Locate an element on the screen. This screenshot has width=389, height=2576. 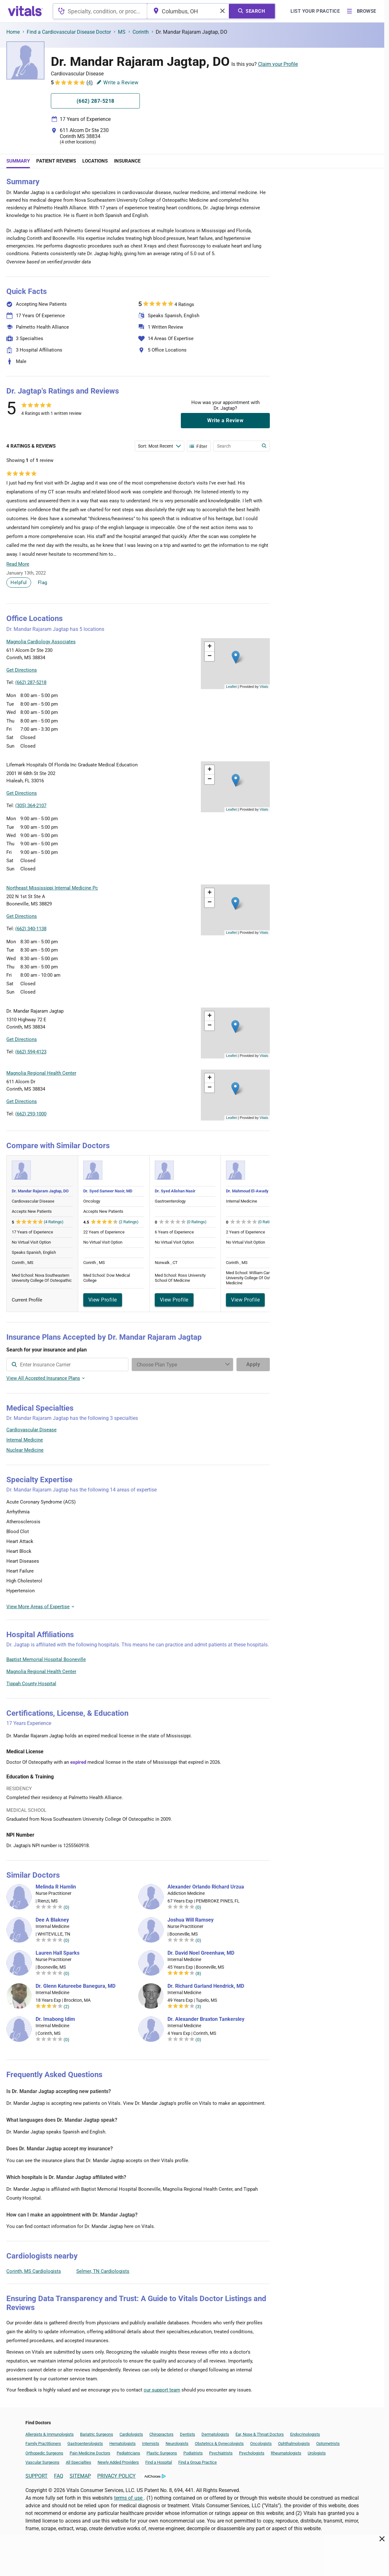
Urologists is located at coordinates (317, 2453).